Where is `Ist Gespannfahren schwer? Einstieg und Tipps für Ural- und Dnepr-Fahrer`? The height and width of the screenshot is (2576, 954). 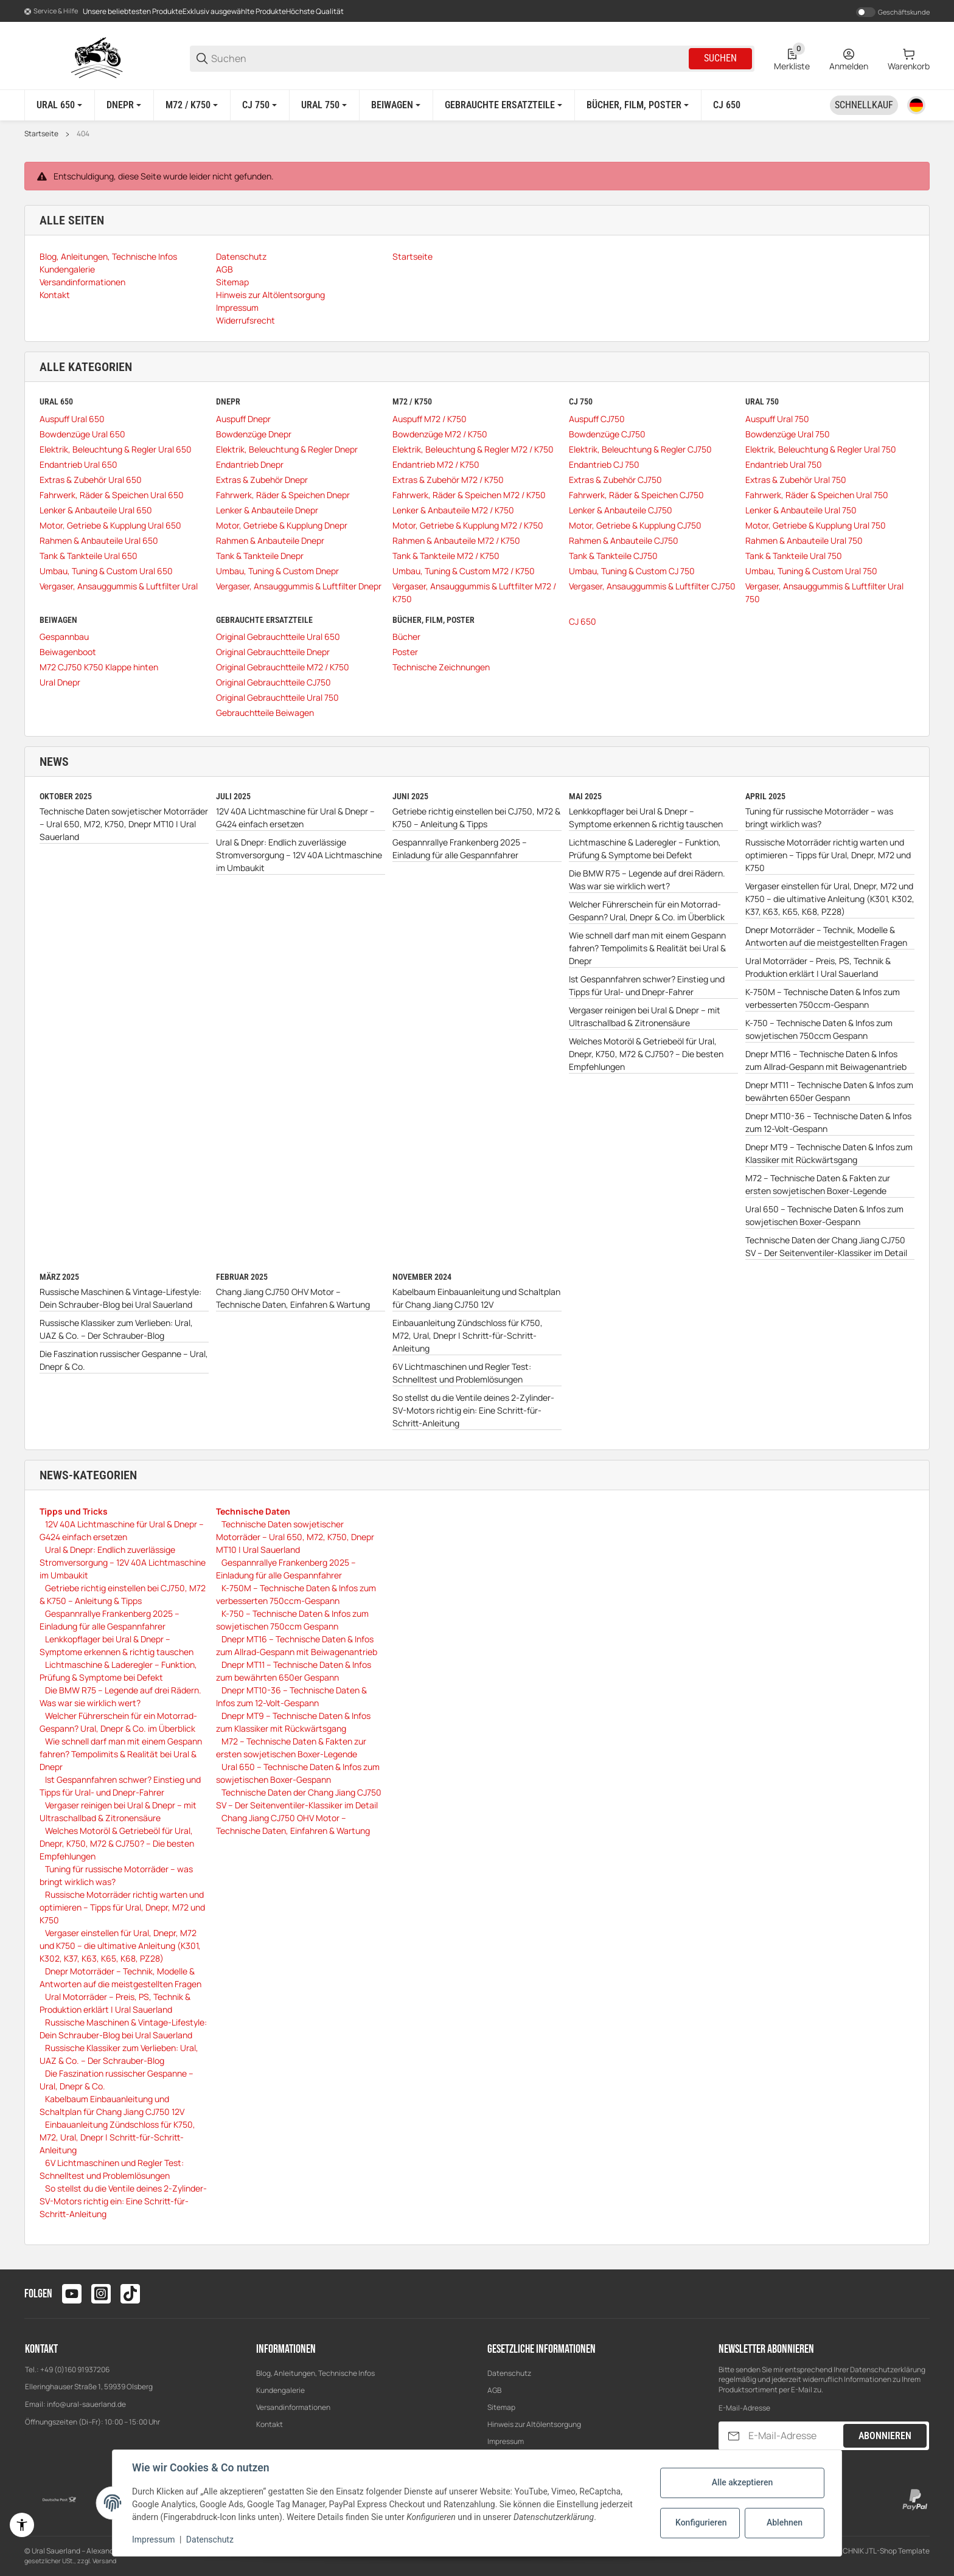 Ist Gespannfahren schwer? Einstieg und Tipps für Ural- und Dnepr-Fahrer is located at coordinates (647, 985).